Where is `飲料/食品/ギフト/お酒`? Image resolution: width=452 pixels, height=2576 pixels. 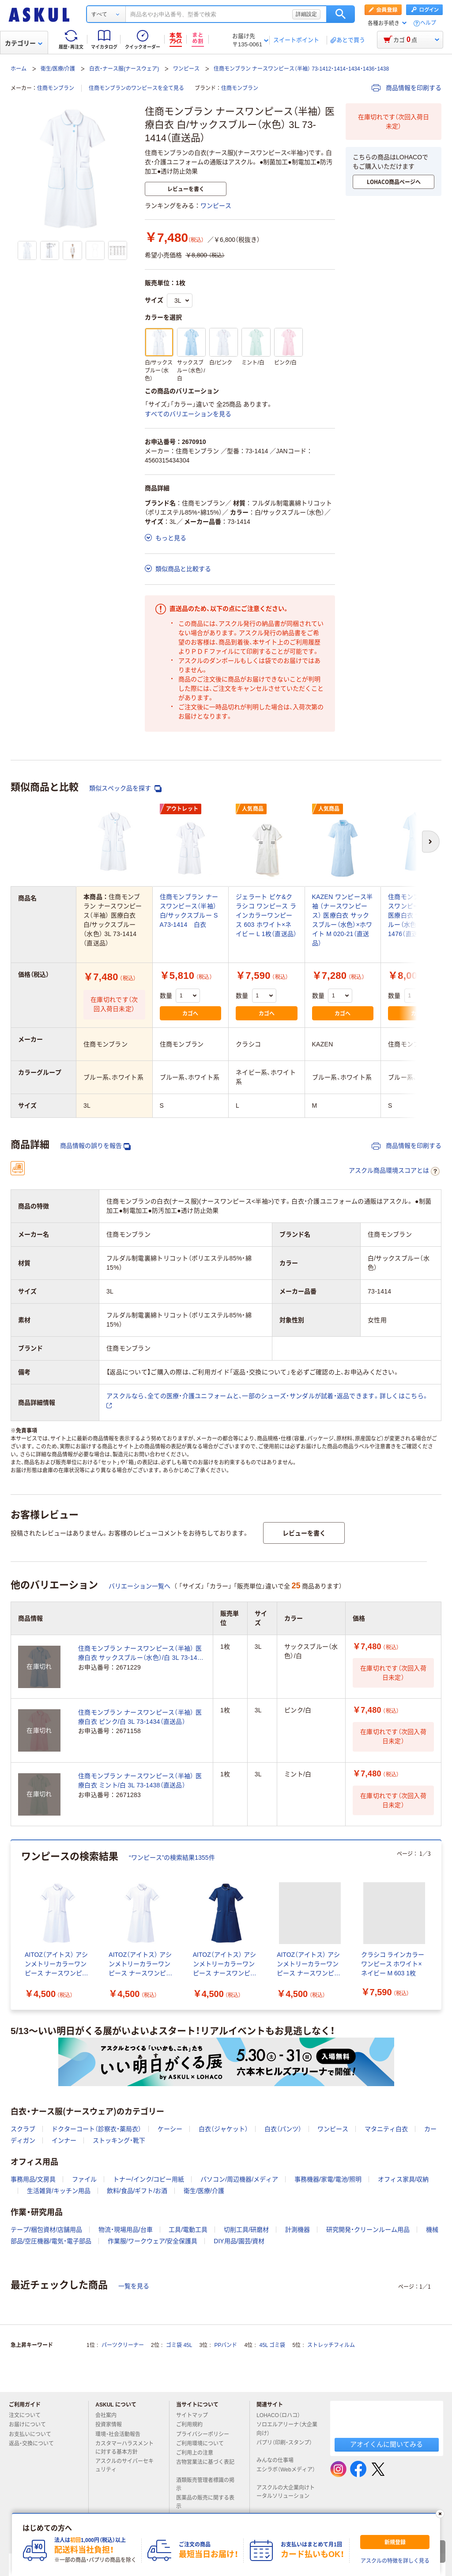 飲料/食品/ギフト/お酒 is located at coordinates (137, 2190).